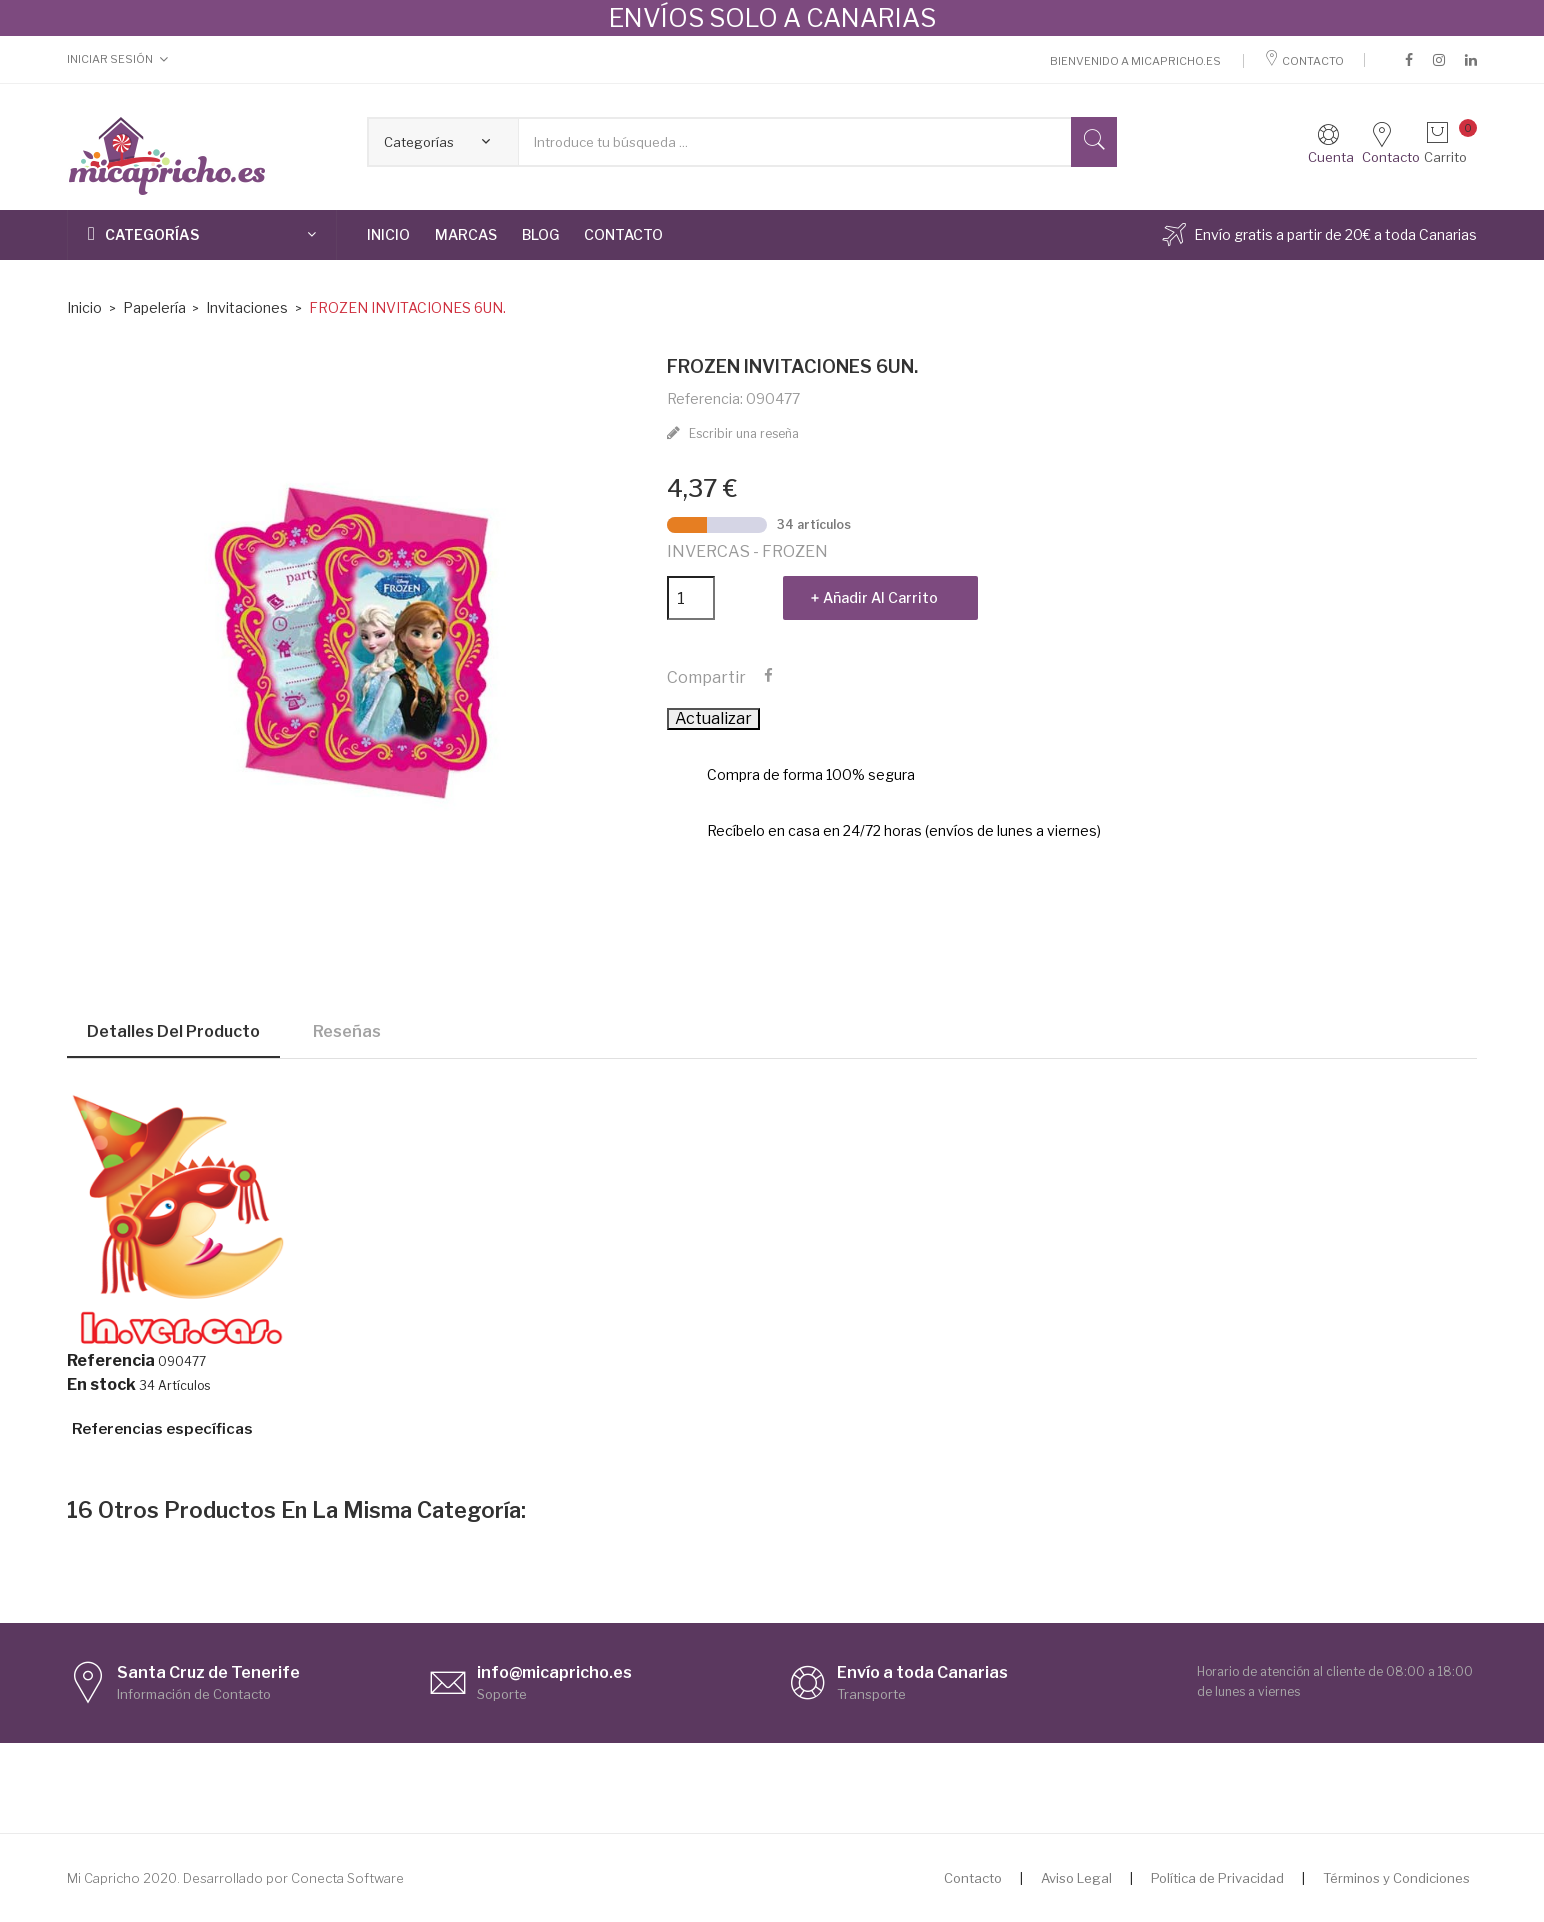  What do you see at coordinates (880, 597) in the screenshot?
I see `Añadir al carrito` at bounding box center [880, 597].